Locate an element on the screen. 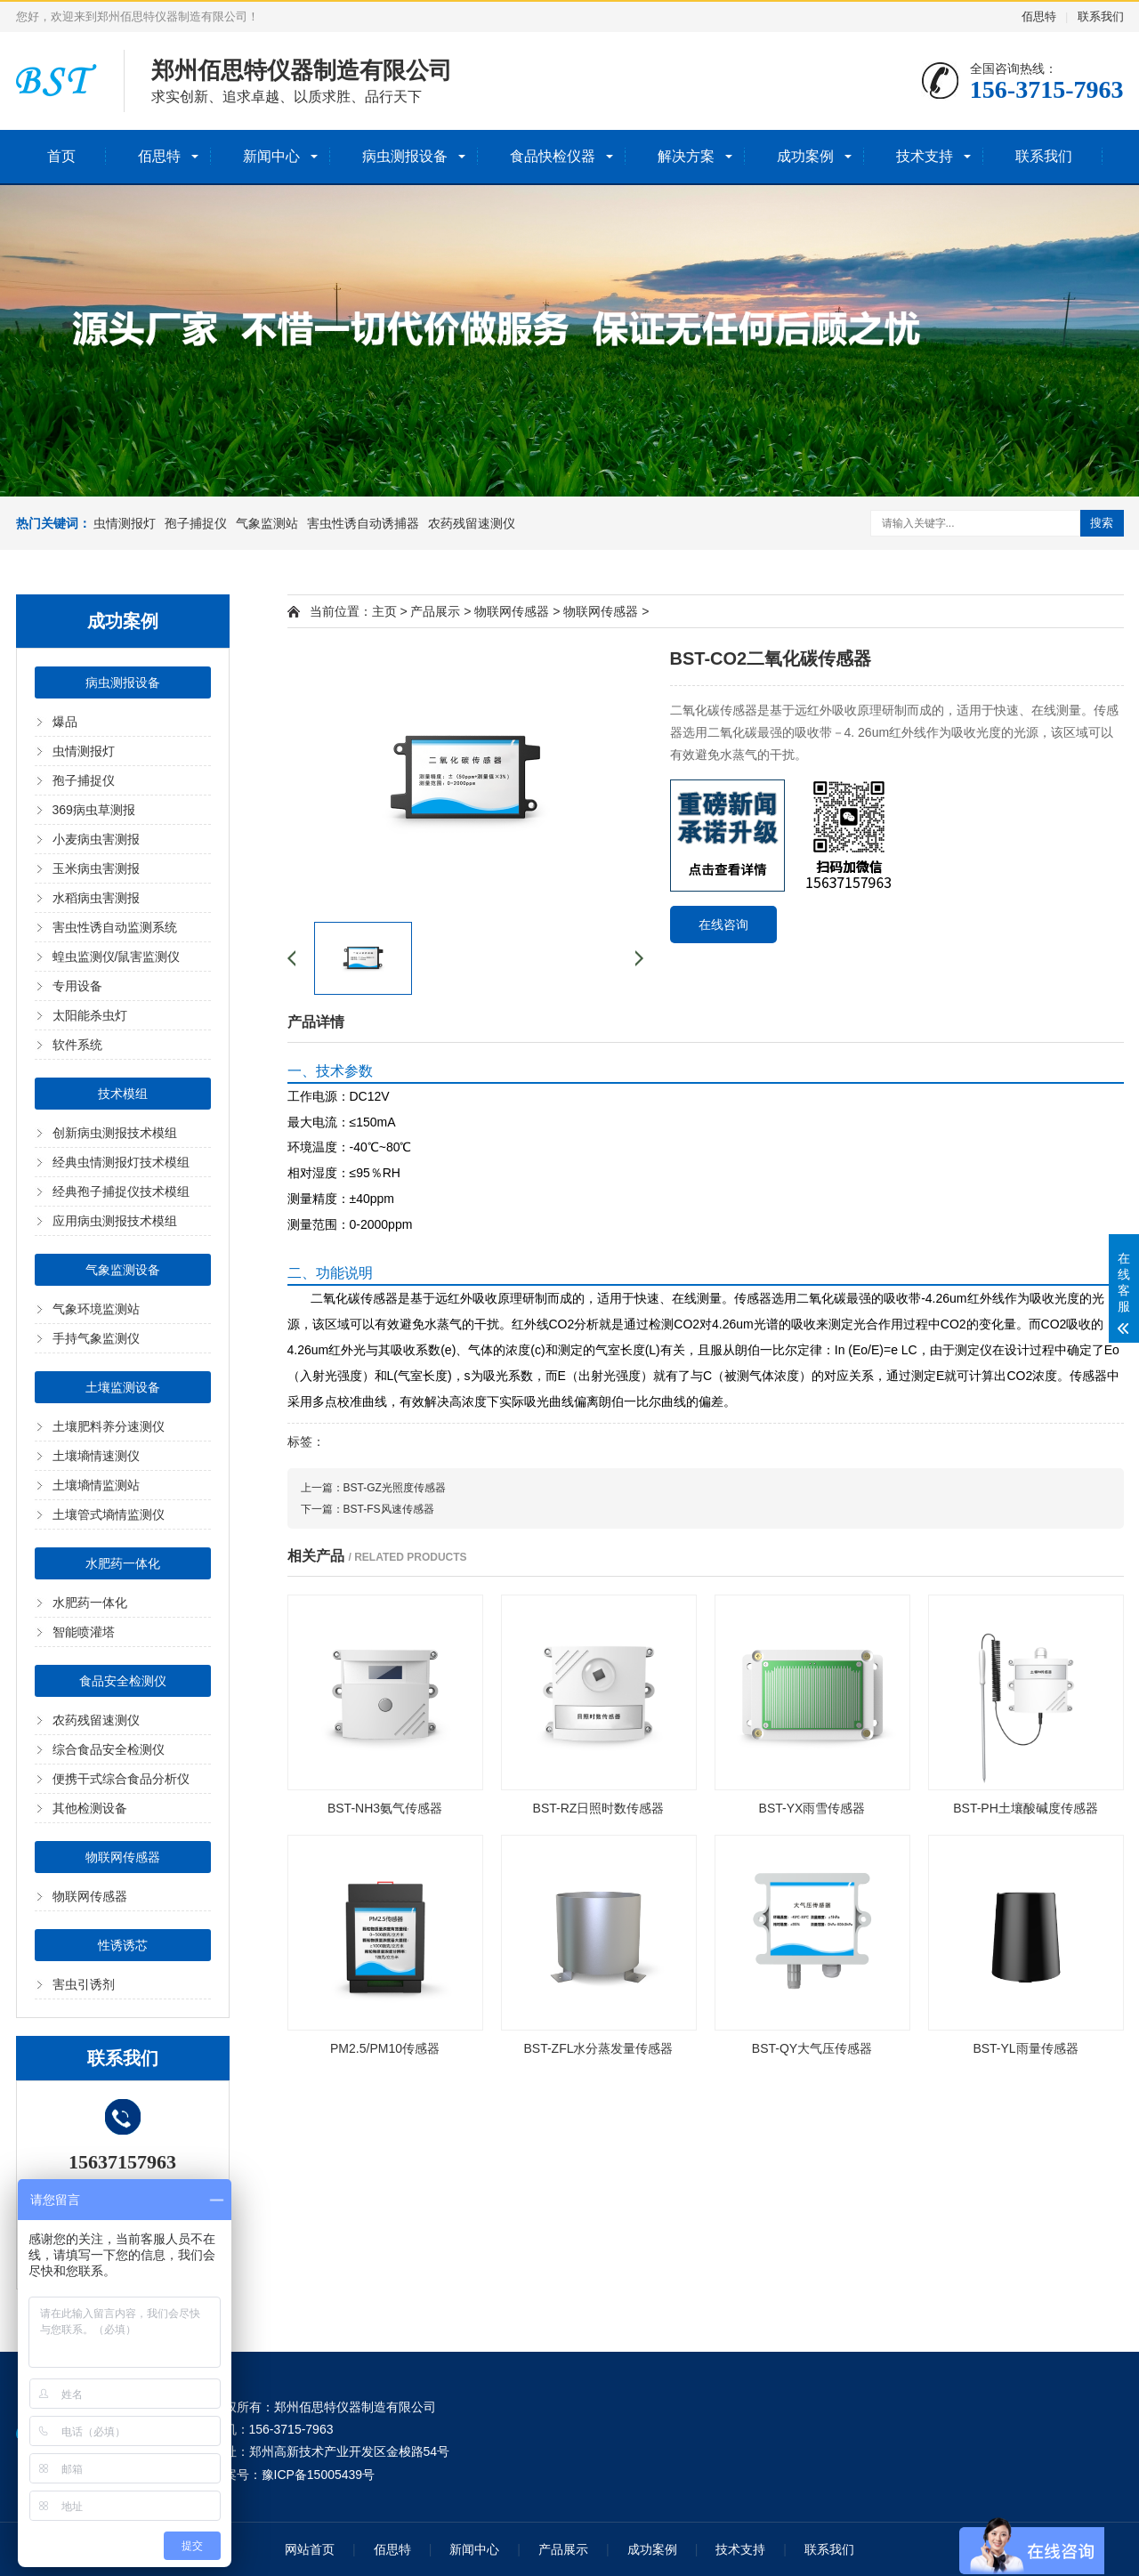 This screenshot has height=2576, width=1139. 害虫性诱自动监测系统 is located at coordinates (115, 927).